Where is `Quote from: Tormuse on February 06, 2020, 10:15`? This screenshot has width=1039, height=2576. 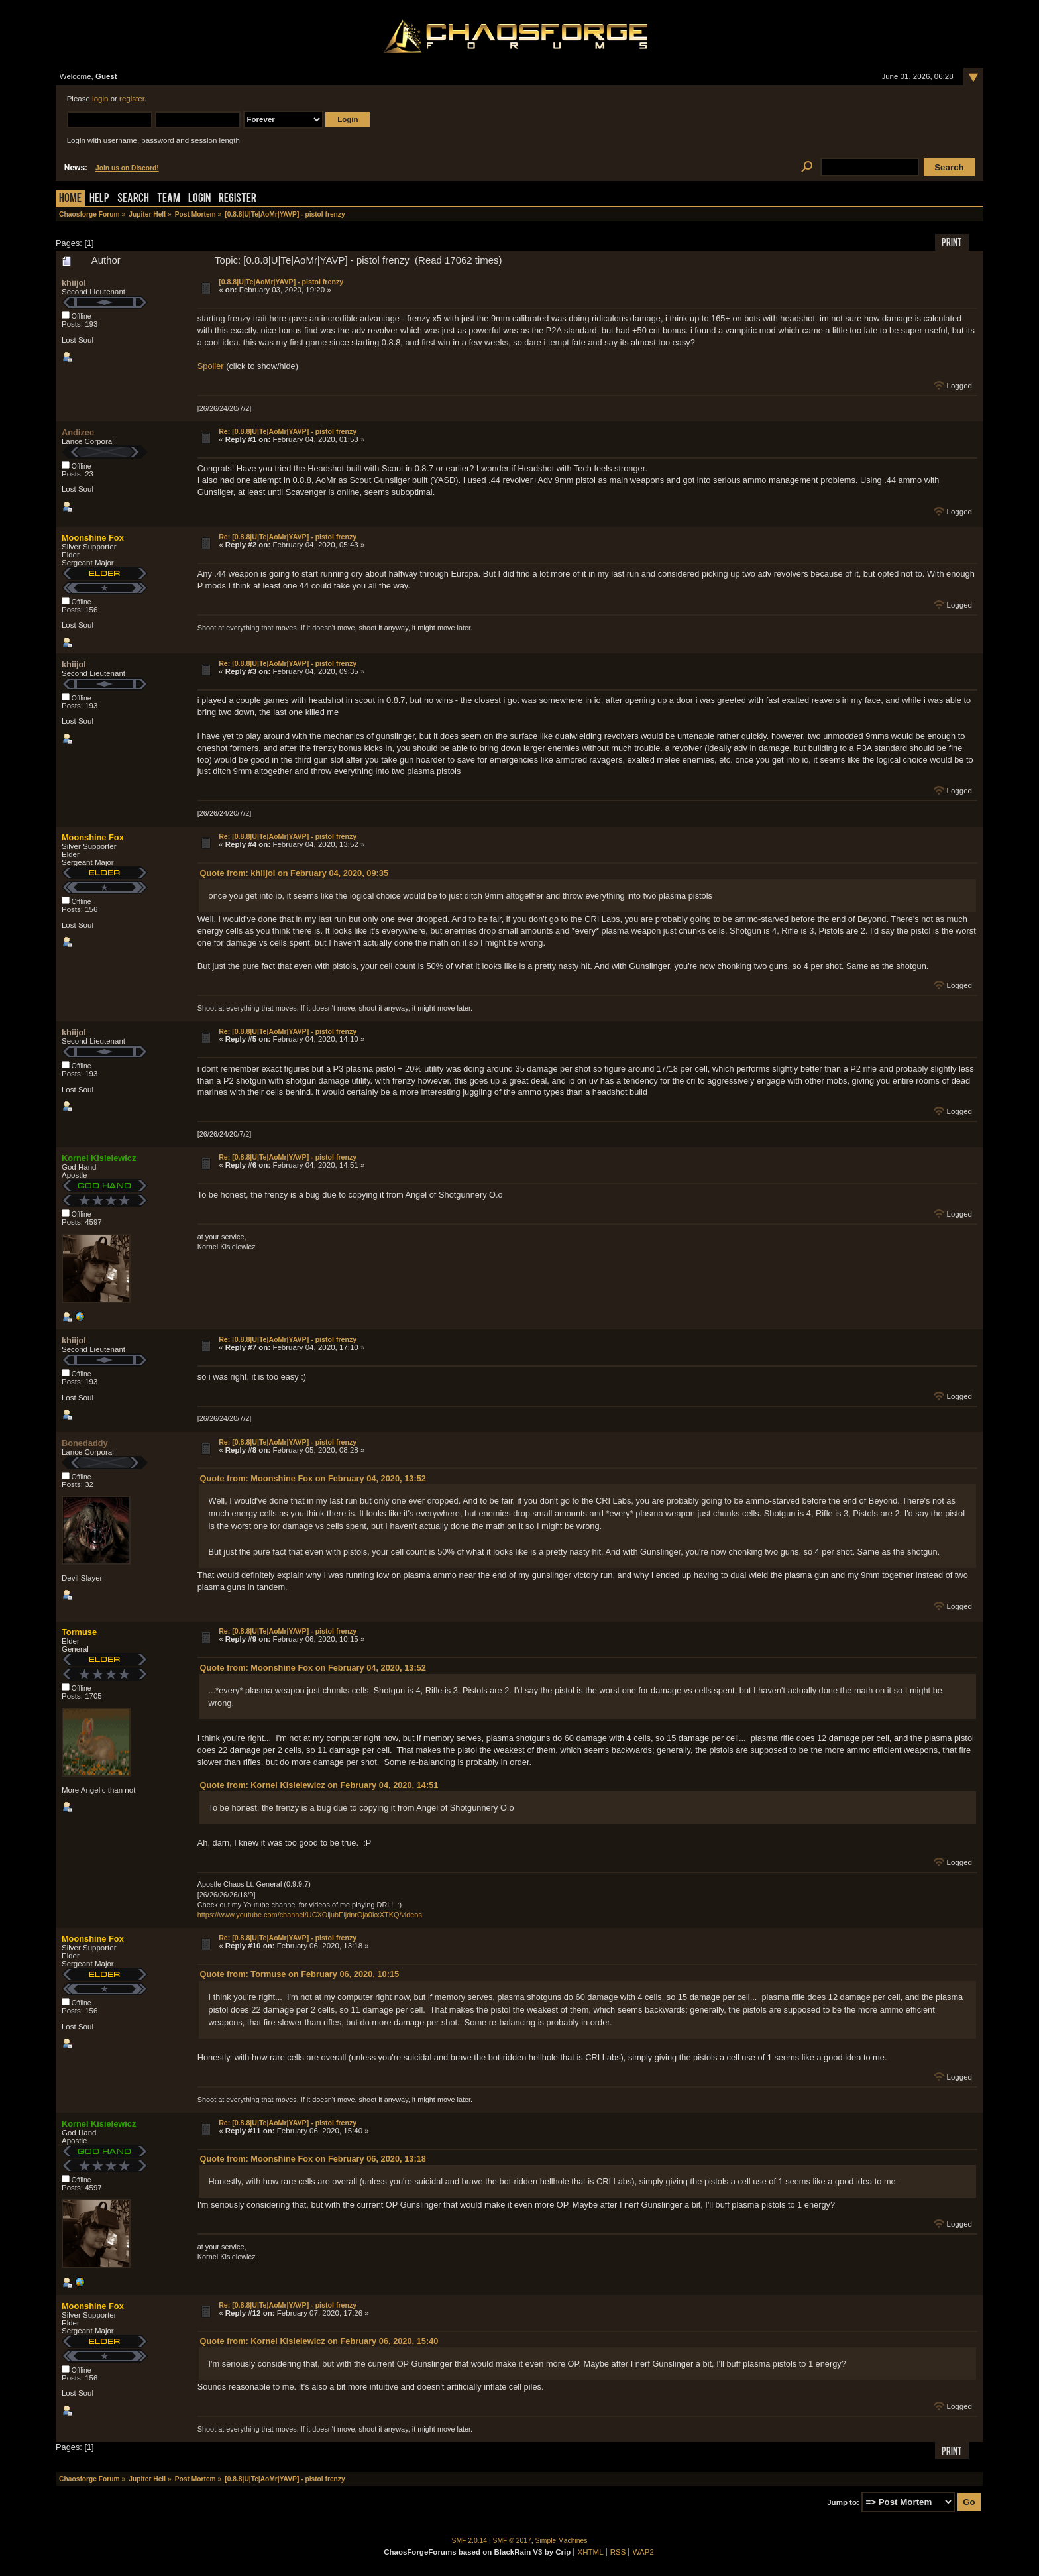 Quote from: Tormuse on February 06, 2020, 10:15 is located at coordinates (300, 1974).